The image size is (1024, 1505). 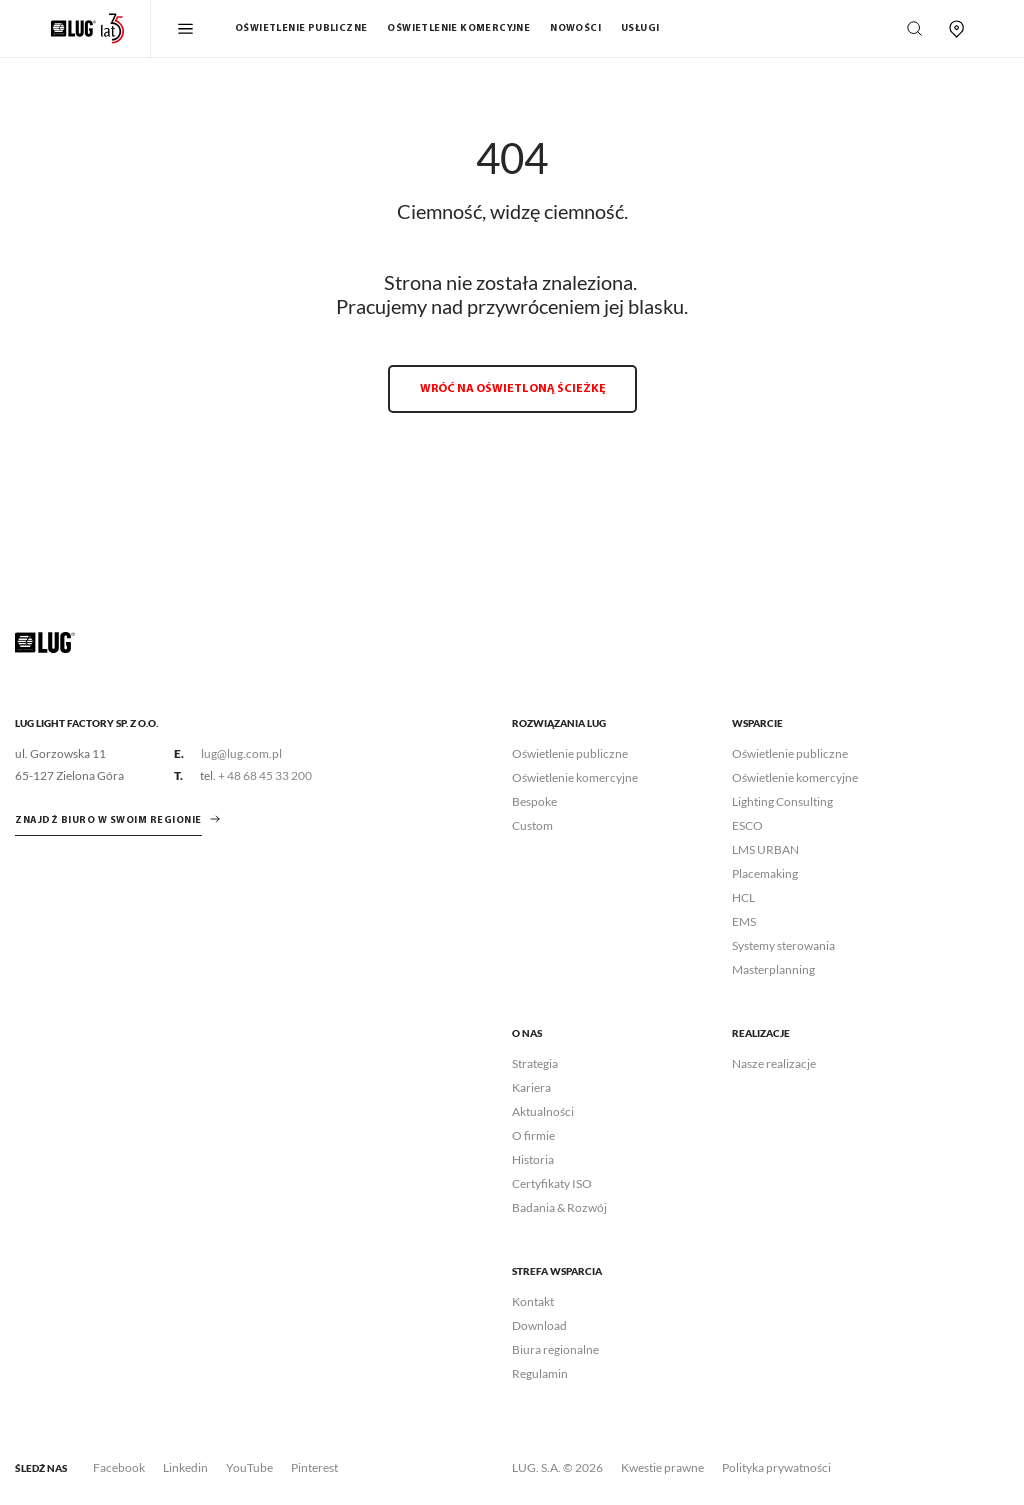 What do you see at coordinates (533, 1135) in the screenshot?
I see `O firmie` at bounding box center [533, 1135].